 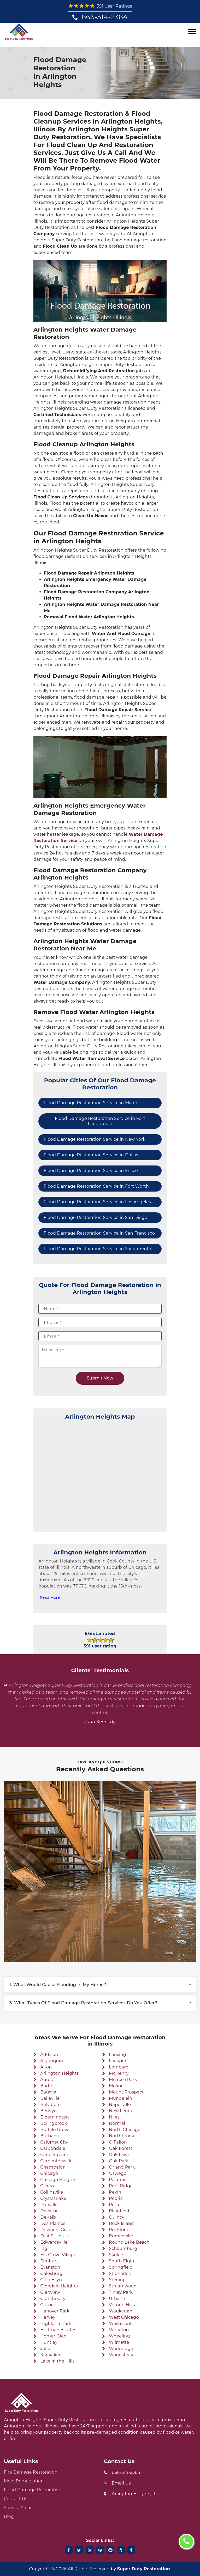 What do you see at coordinates (50, 1597) in the screenshot?
I see `Read More` at bounding box center [50, 1597].